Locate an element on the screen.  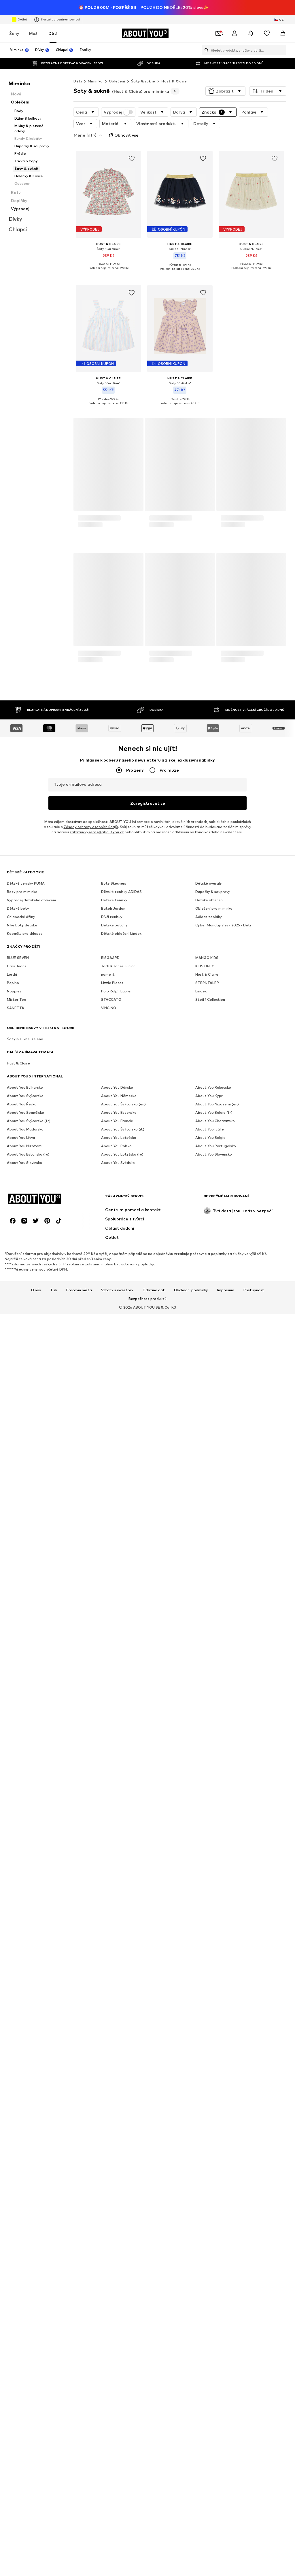
Boty pro miminka is located at coordinates (22, 875).